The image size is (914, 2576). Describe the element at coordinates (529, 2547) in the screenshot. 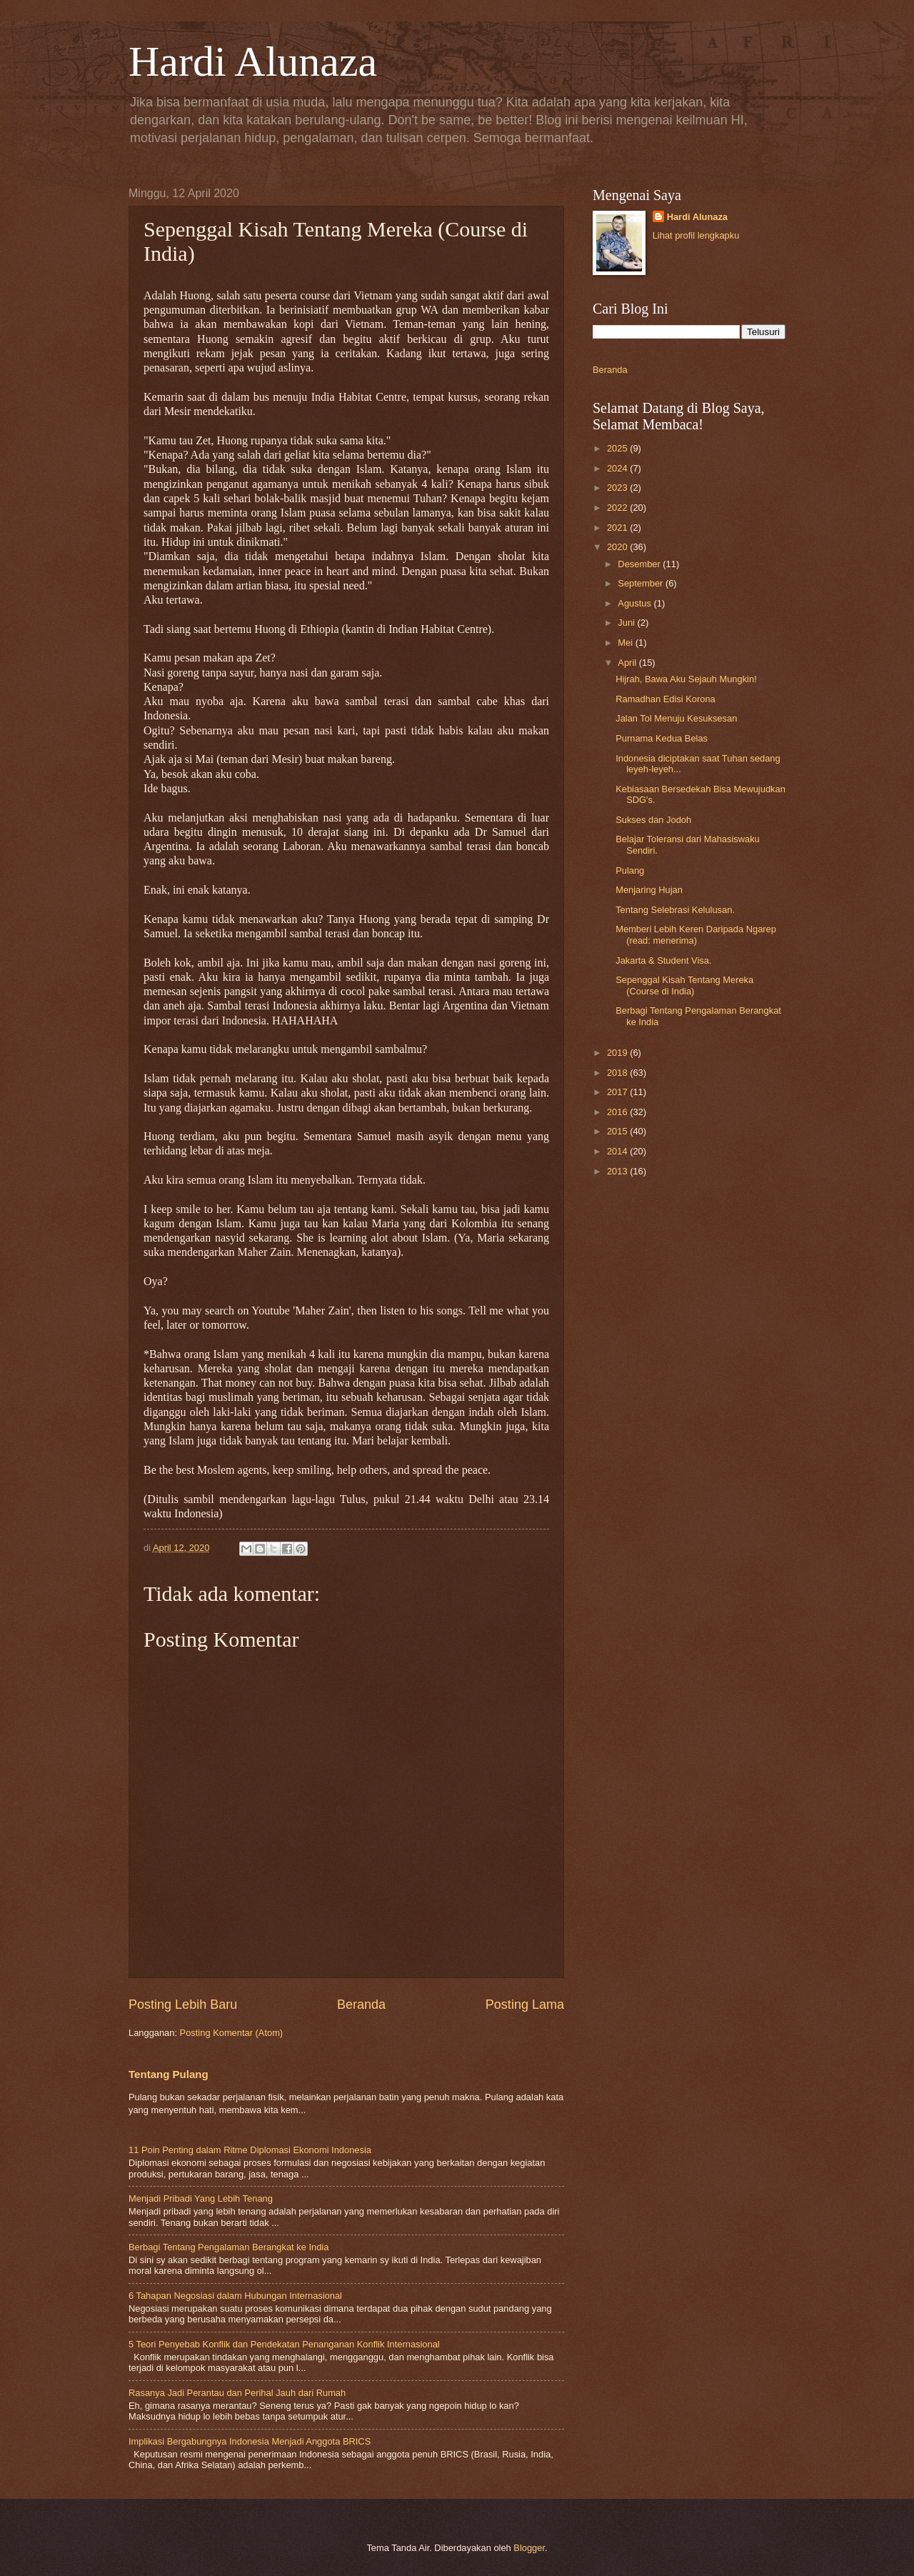

I see `Blogger` at that location.